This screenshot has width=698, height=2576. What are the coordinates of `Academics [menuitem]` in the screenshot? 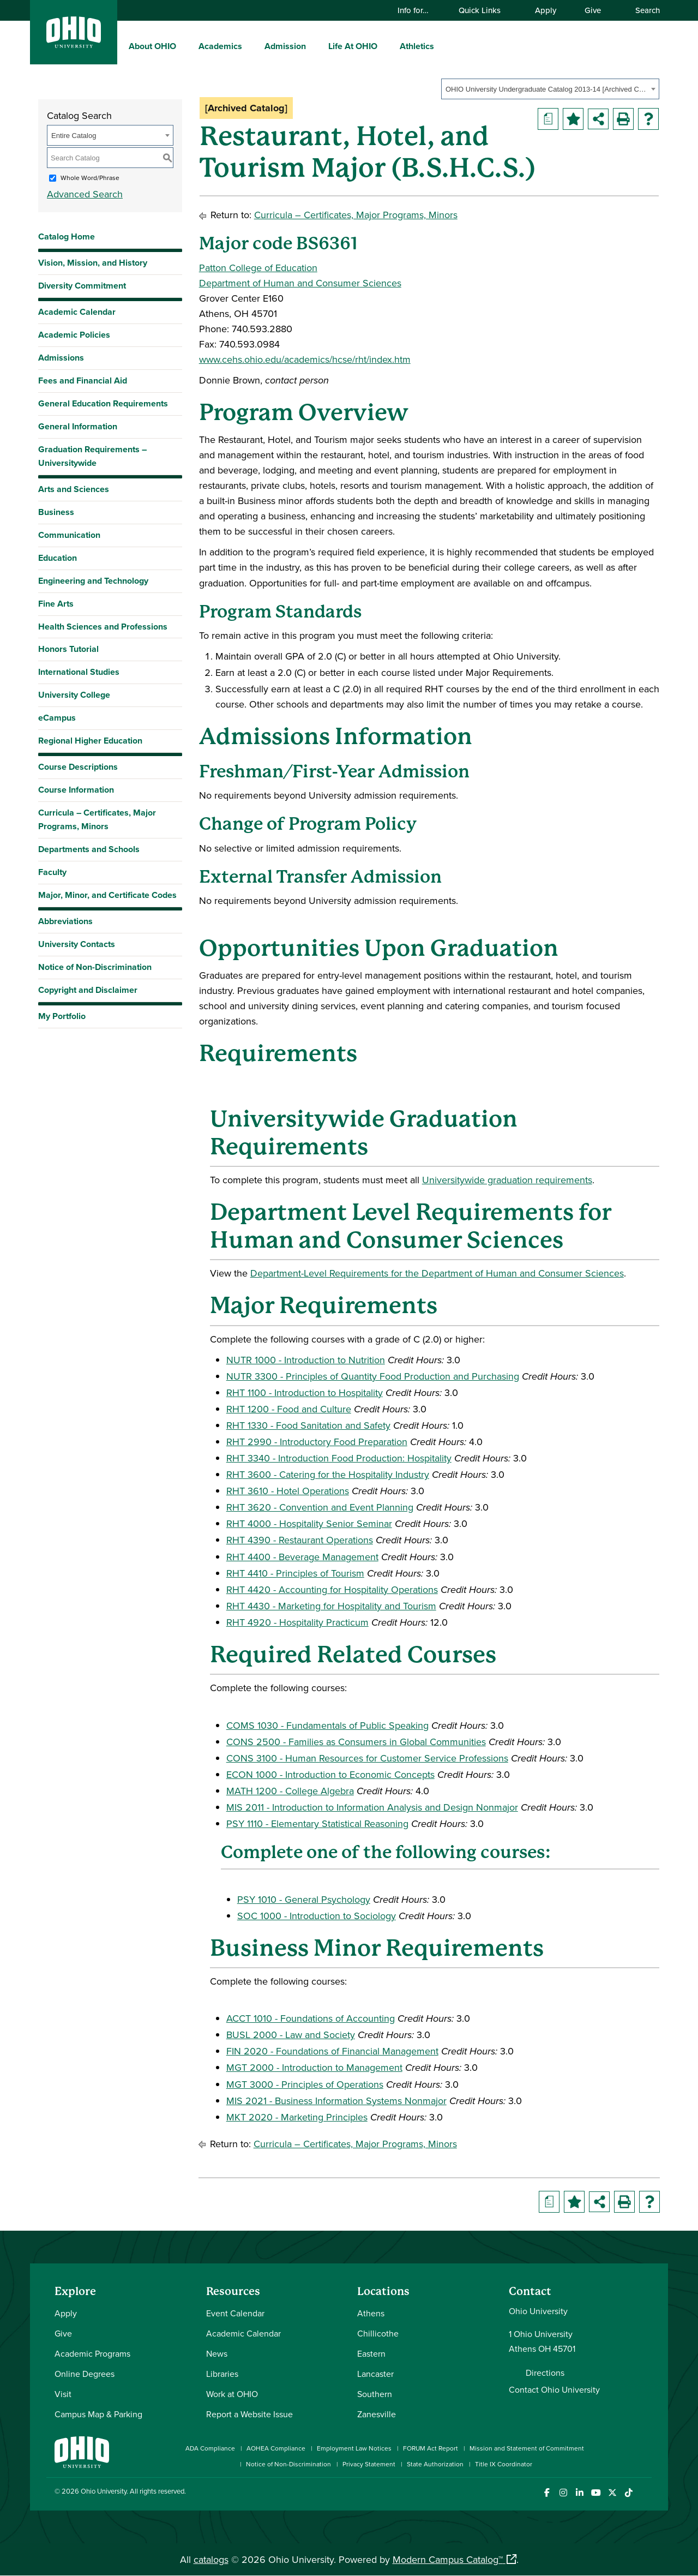 It's located at (220, 46).